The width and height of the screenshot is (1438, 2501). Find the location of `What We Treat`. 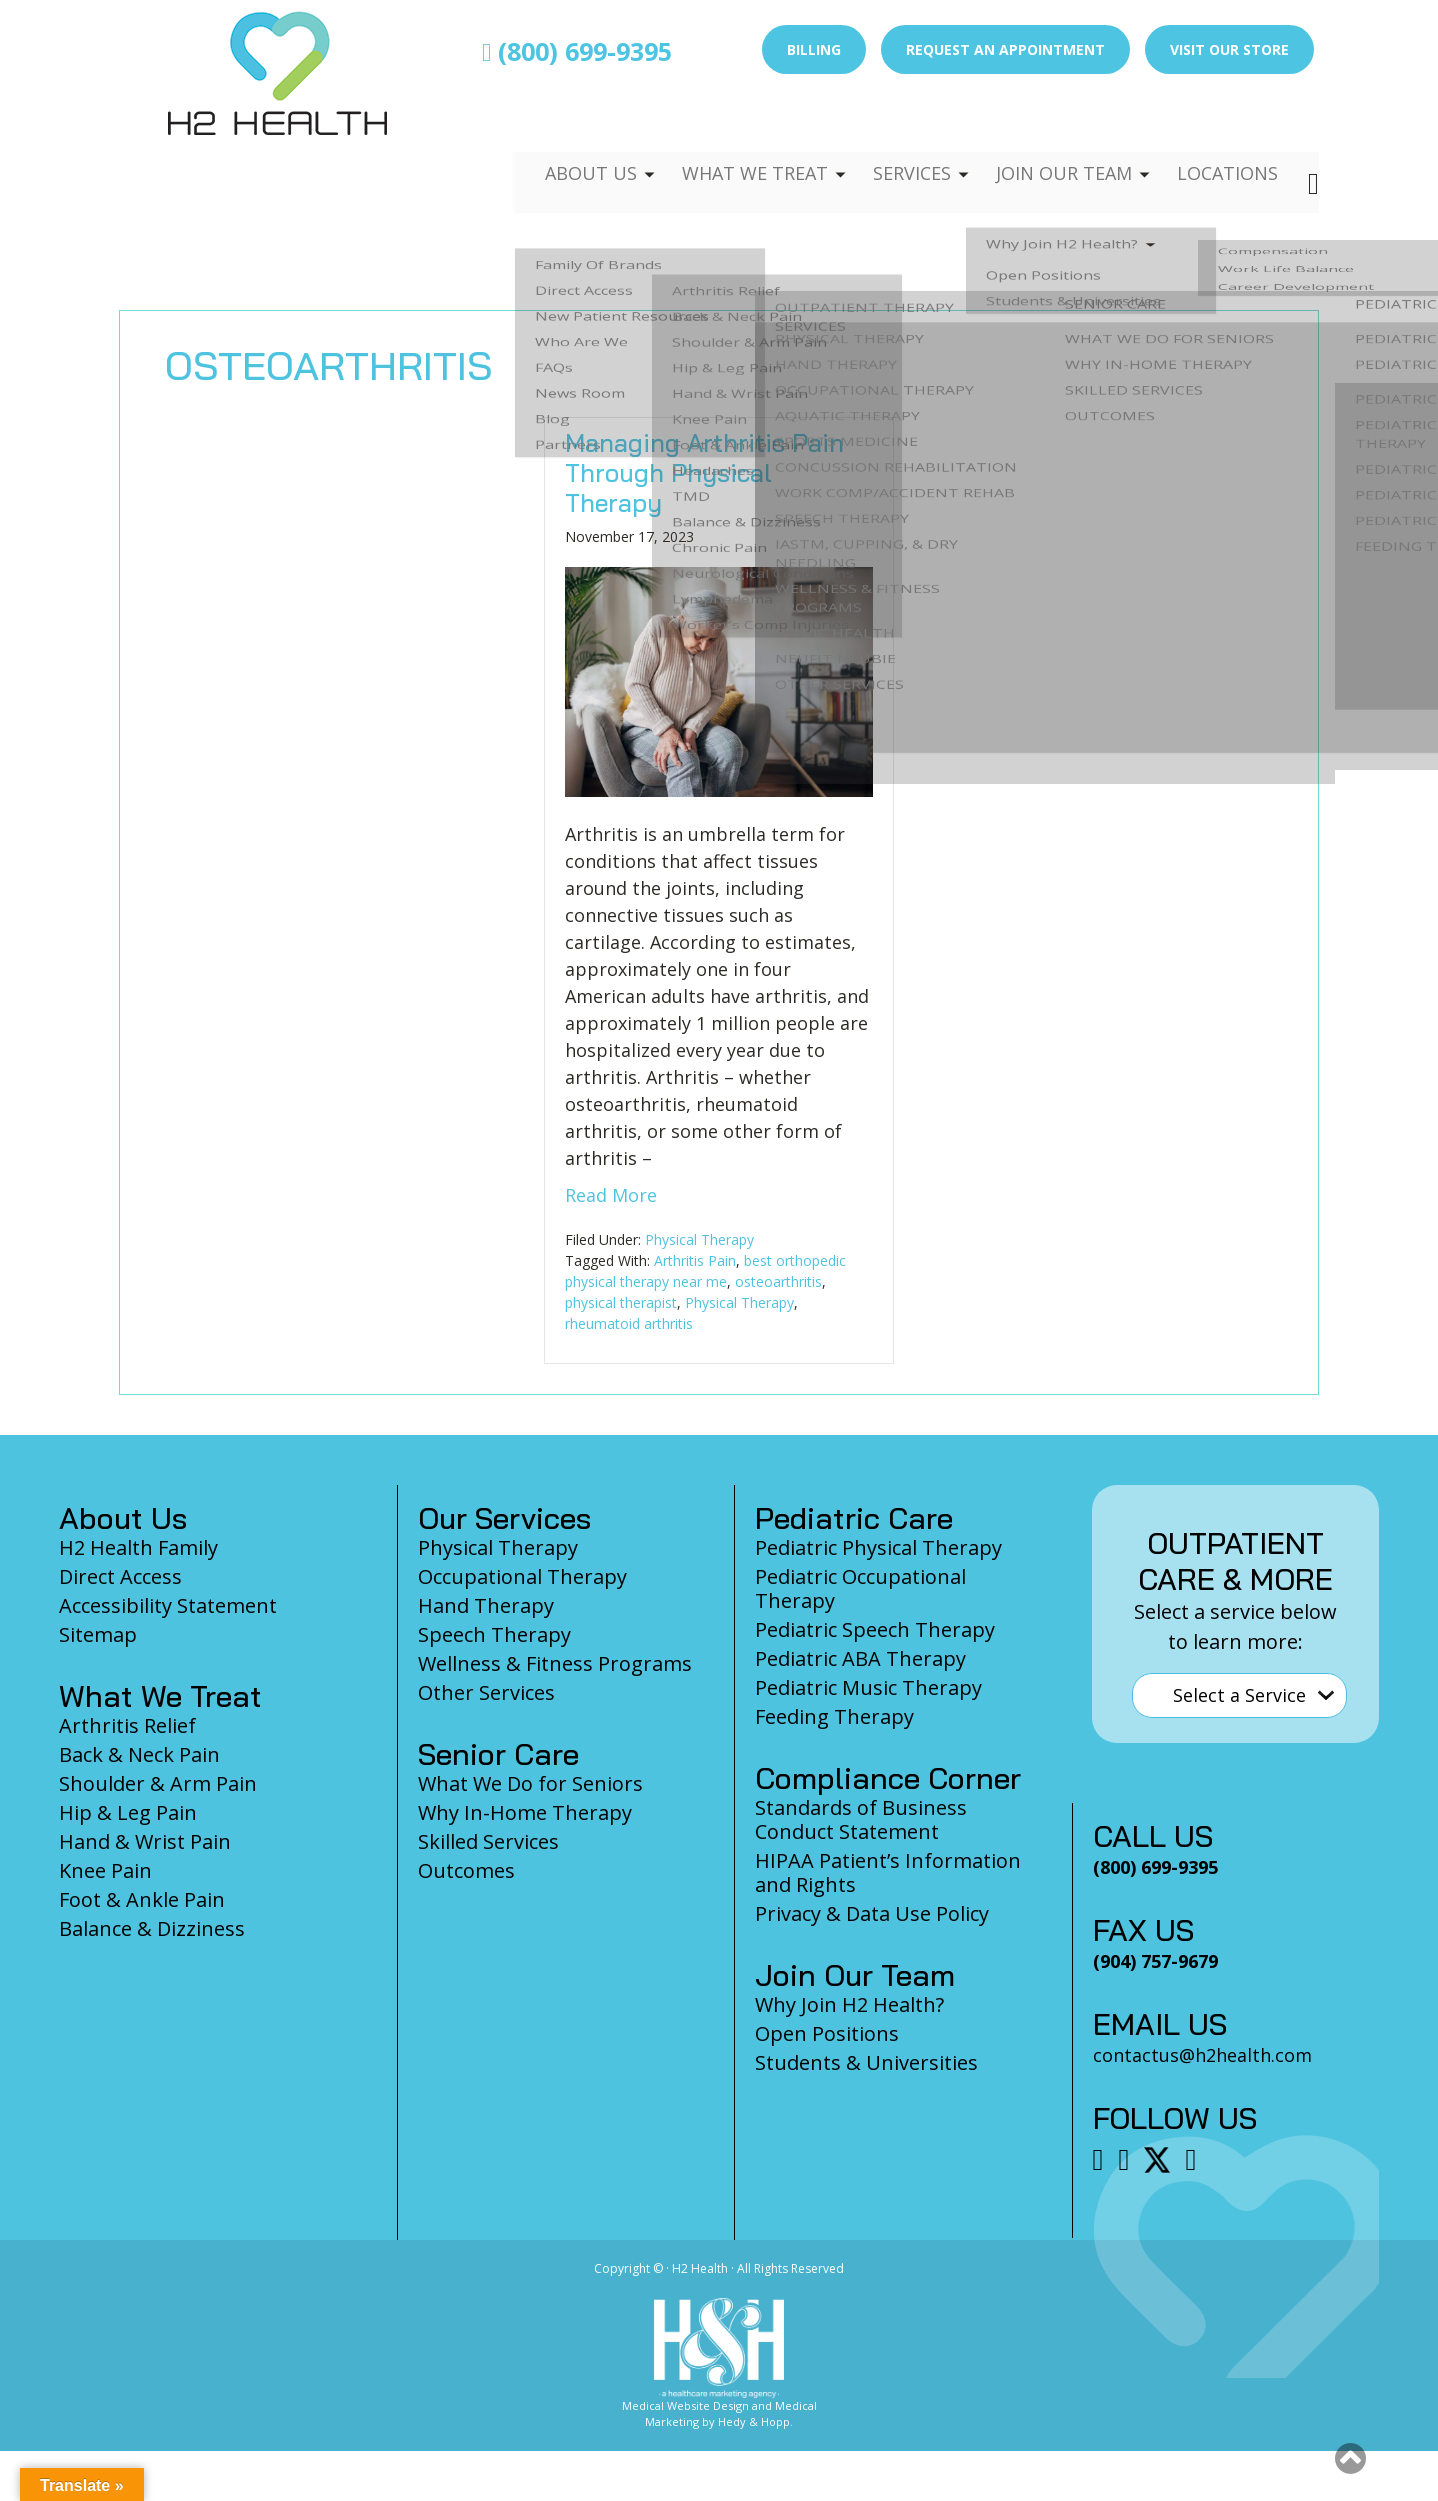

What We Treat is located at coordinates (734, 136).